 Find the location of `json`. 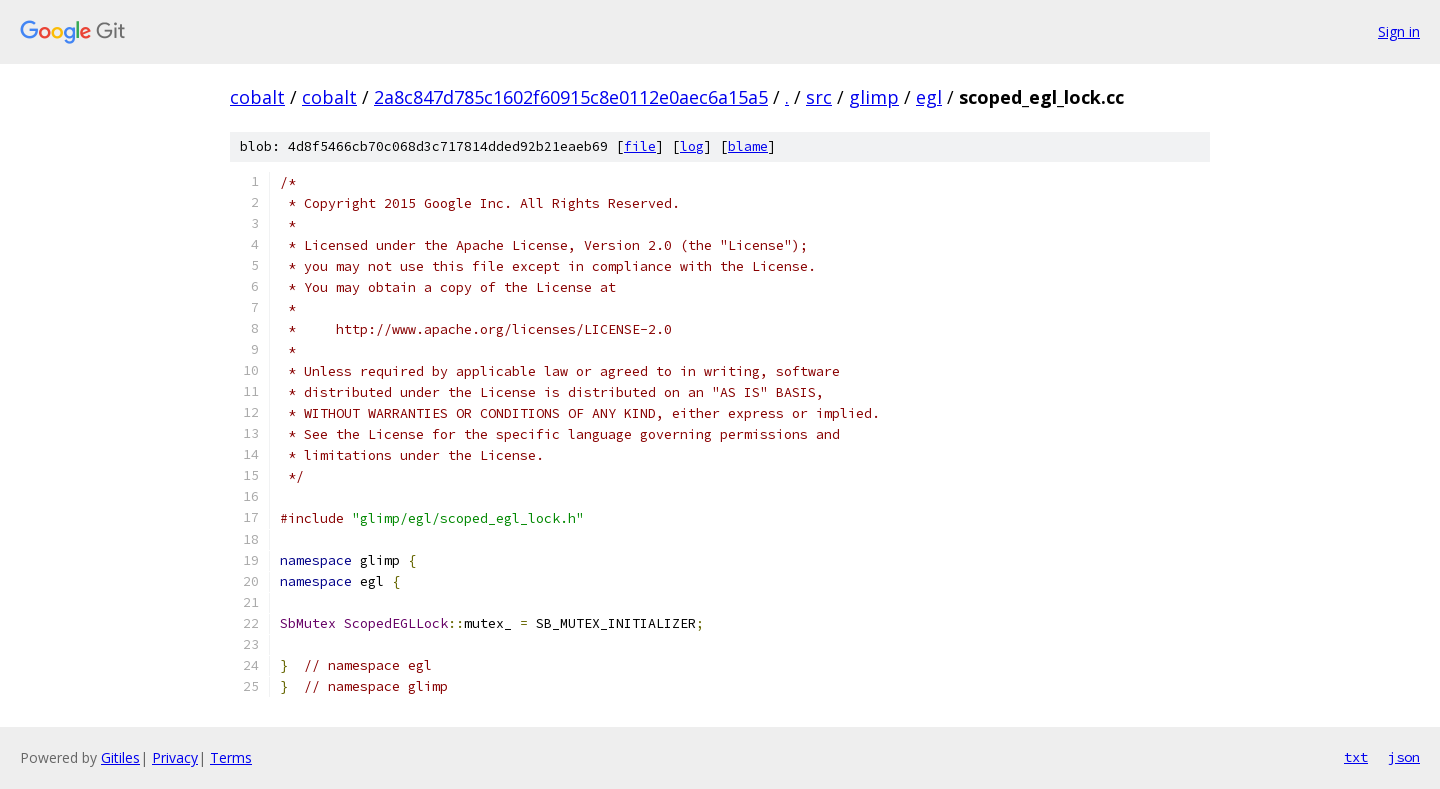

json is located at coordinates (1404, 757).